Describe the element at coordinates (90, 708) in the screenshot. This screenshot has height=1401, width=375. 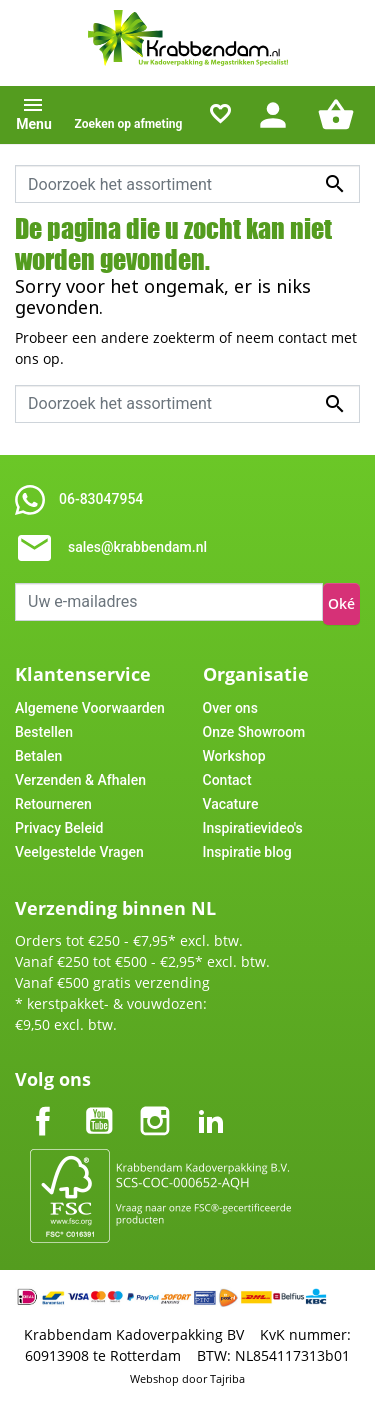
I see `Algemene Voorwaarden` at that location.